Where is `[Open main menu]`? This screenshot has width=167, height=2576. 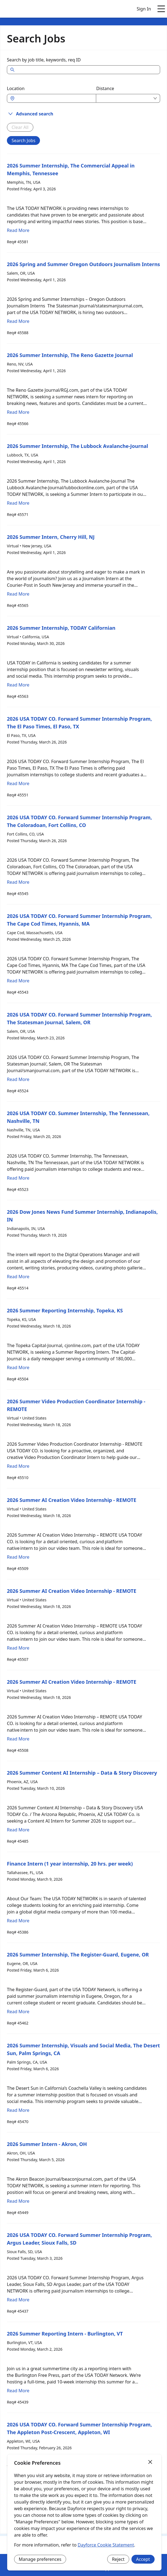 [Open main menu] is located at coordinates (161, 9).